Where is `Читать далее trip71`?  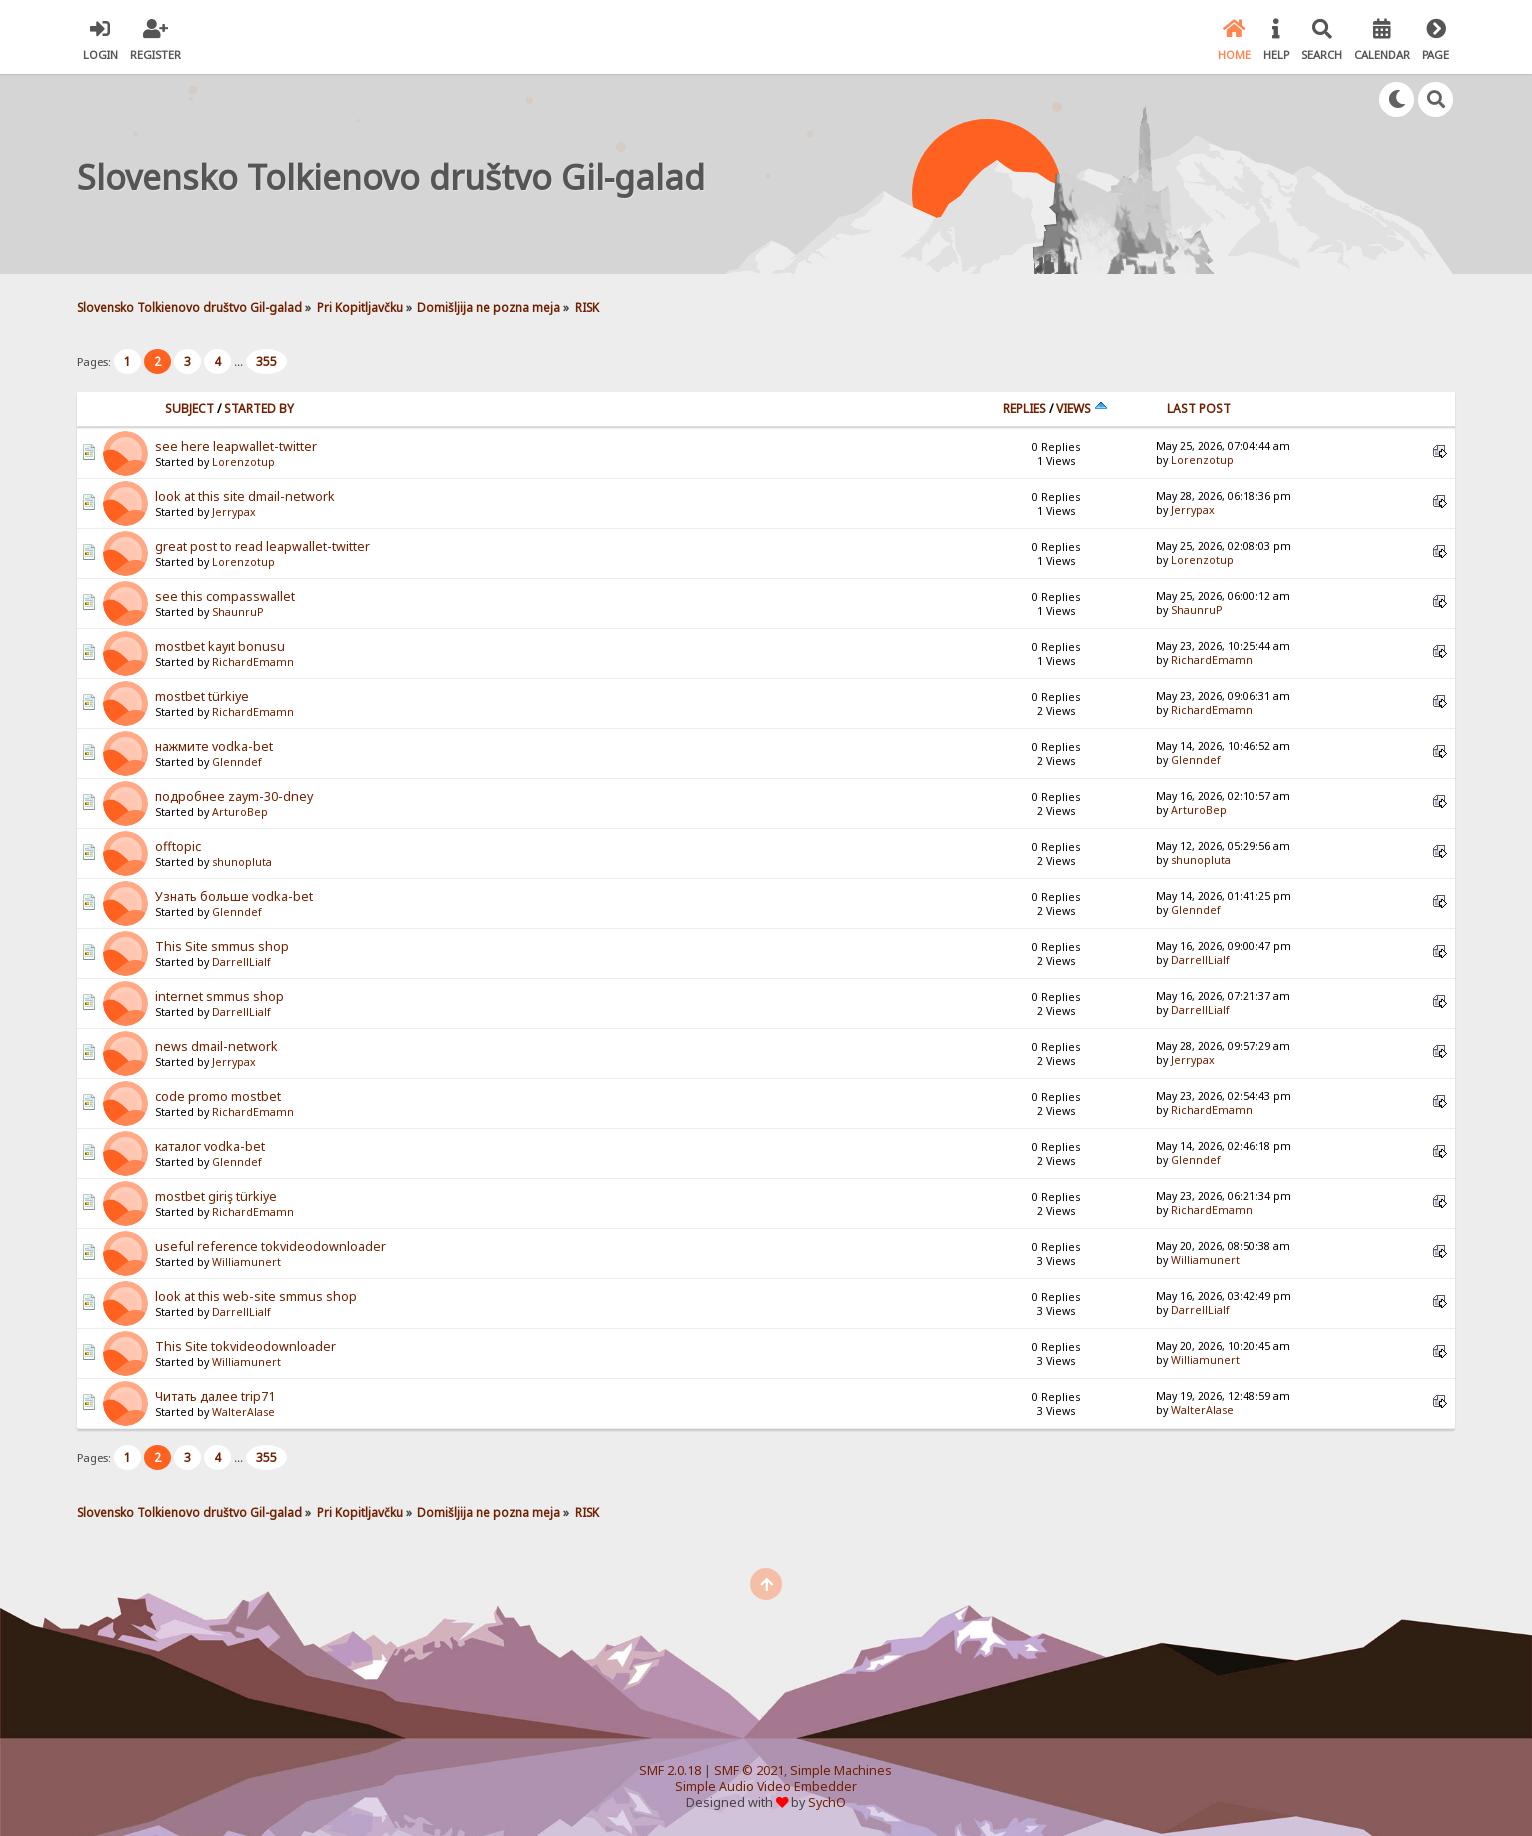 Читать далее trip71 is located at coordinates (215, 1396).